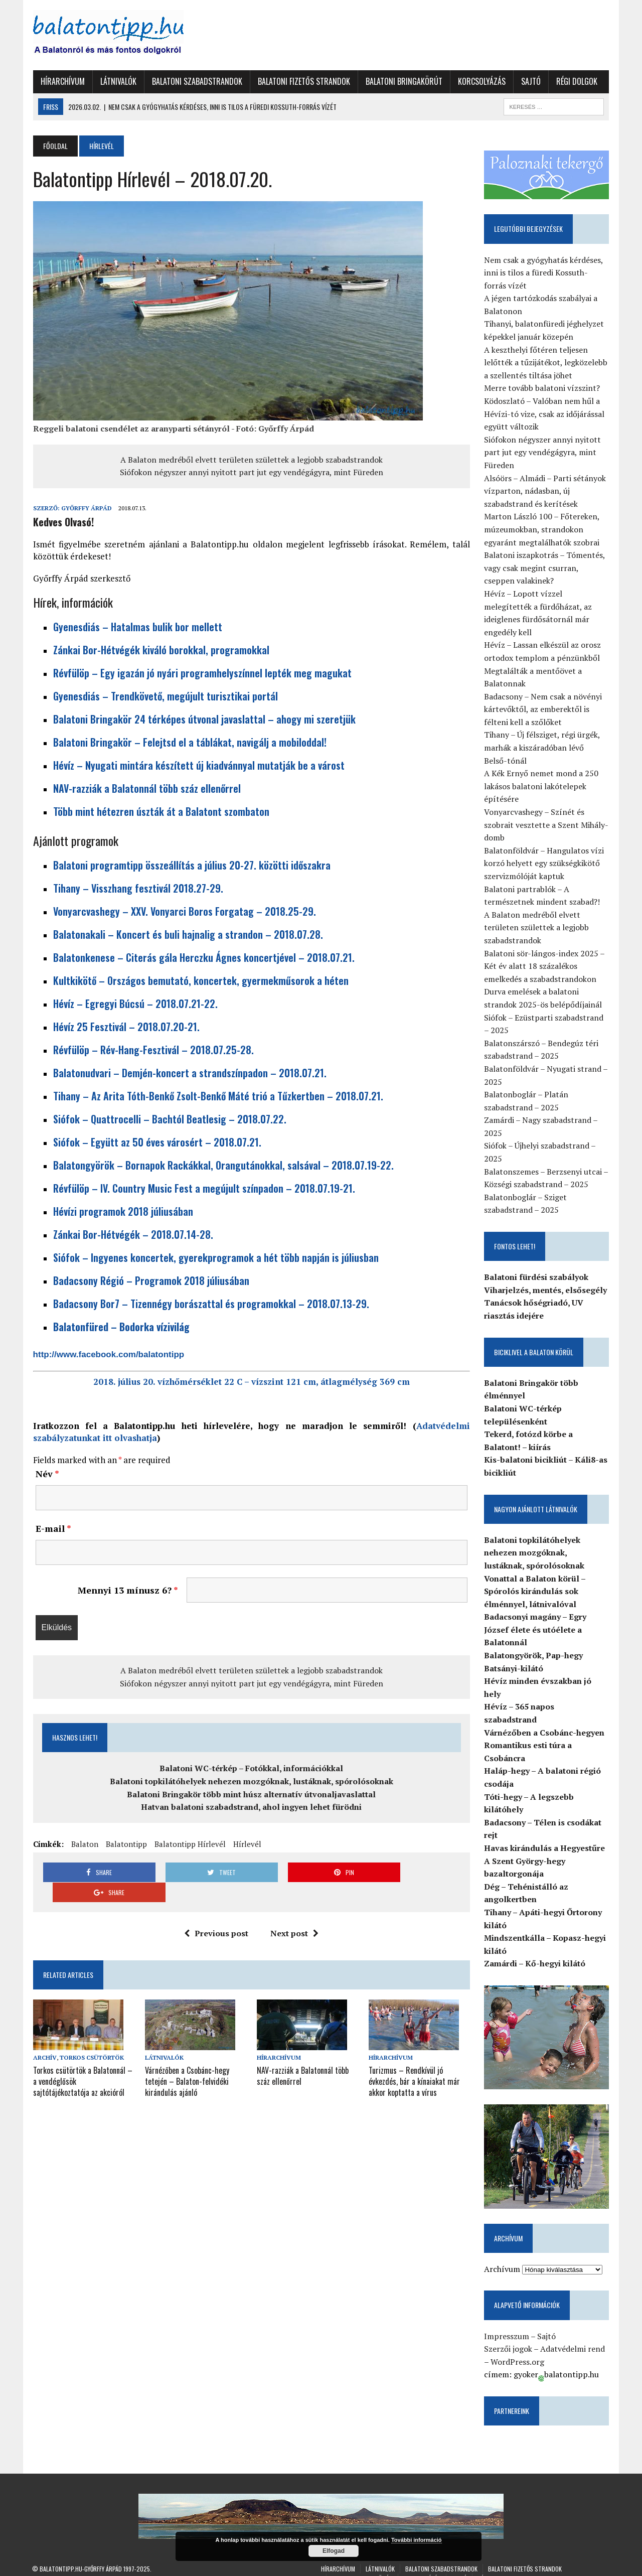  I want to click on Várnézőben a Csobánc-hegy tetején – Balaton-felvidéki kirándulás ajánló, so click(186, 2060).